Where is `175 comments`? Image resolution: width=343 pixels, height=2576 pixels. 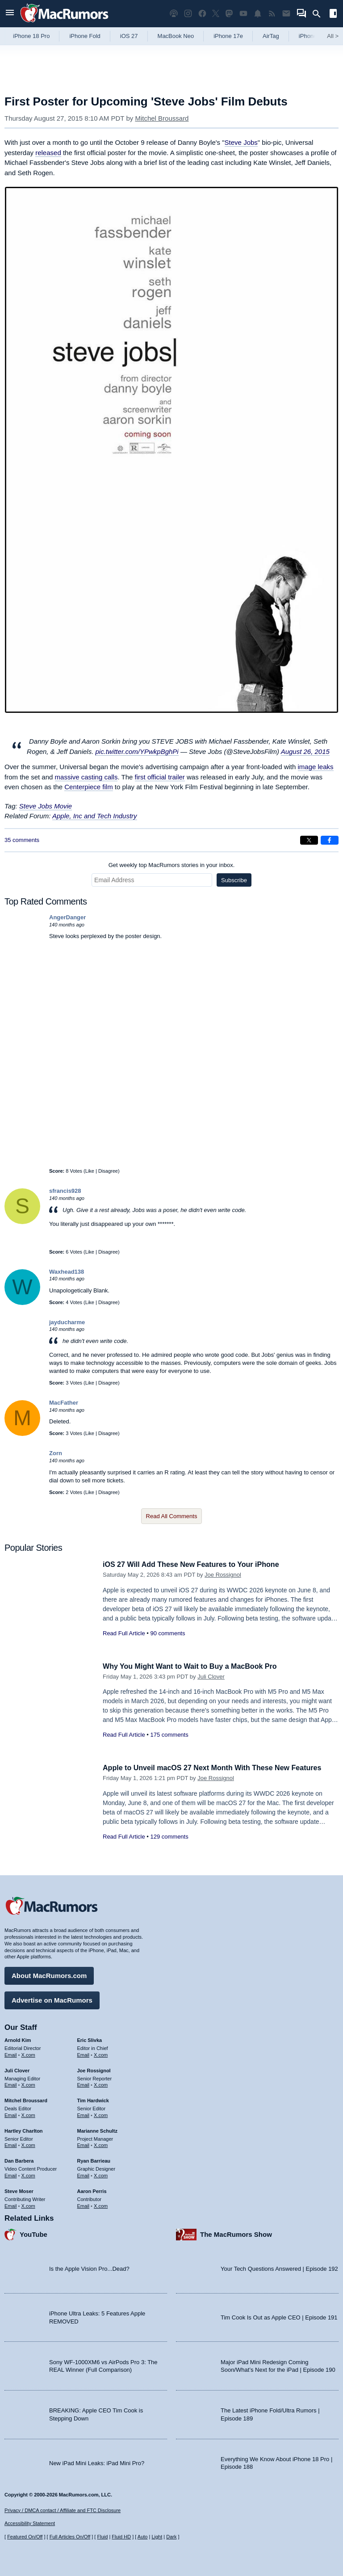
175 comments is located at coordinates (169, 1734).